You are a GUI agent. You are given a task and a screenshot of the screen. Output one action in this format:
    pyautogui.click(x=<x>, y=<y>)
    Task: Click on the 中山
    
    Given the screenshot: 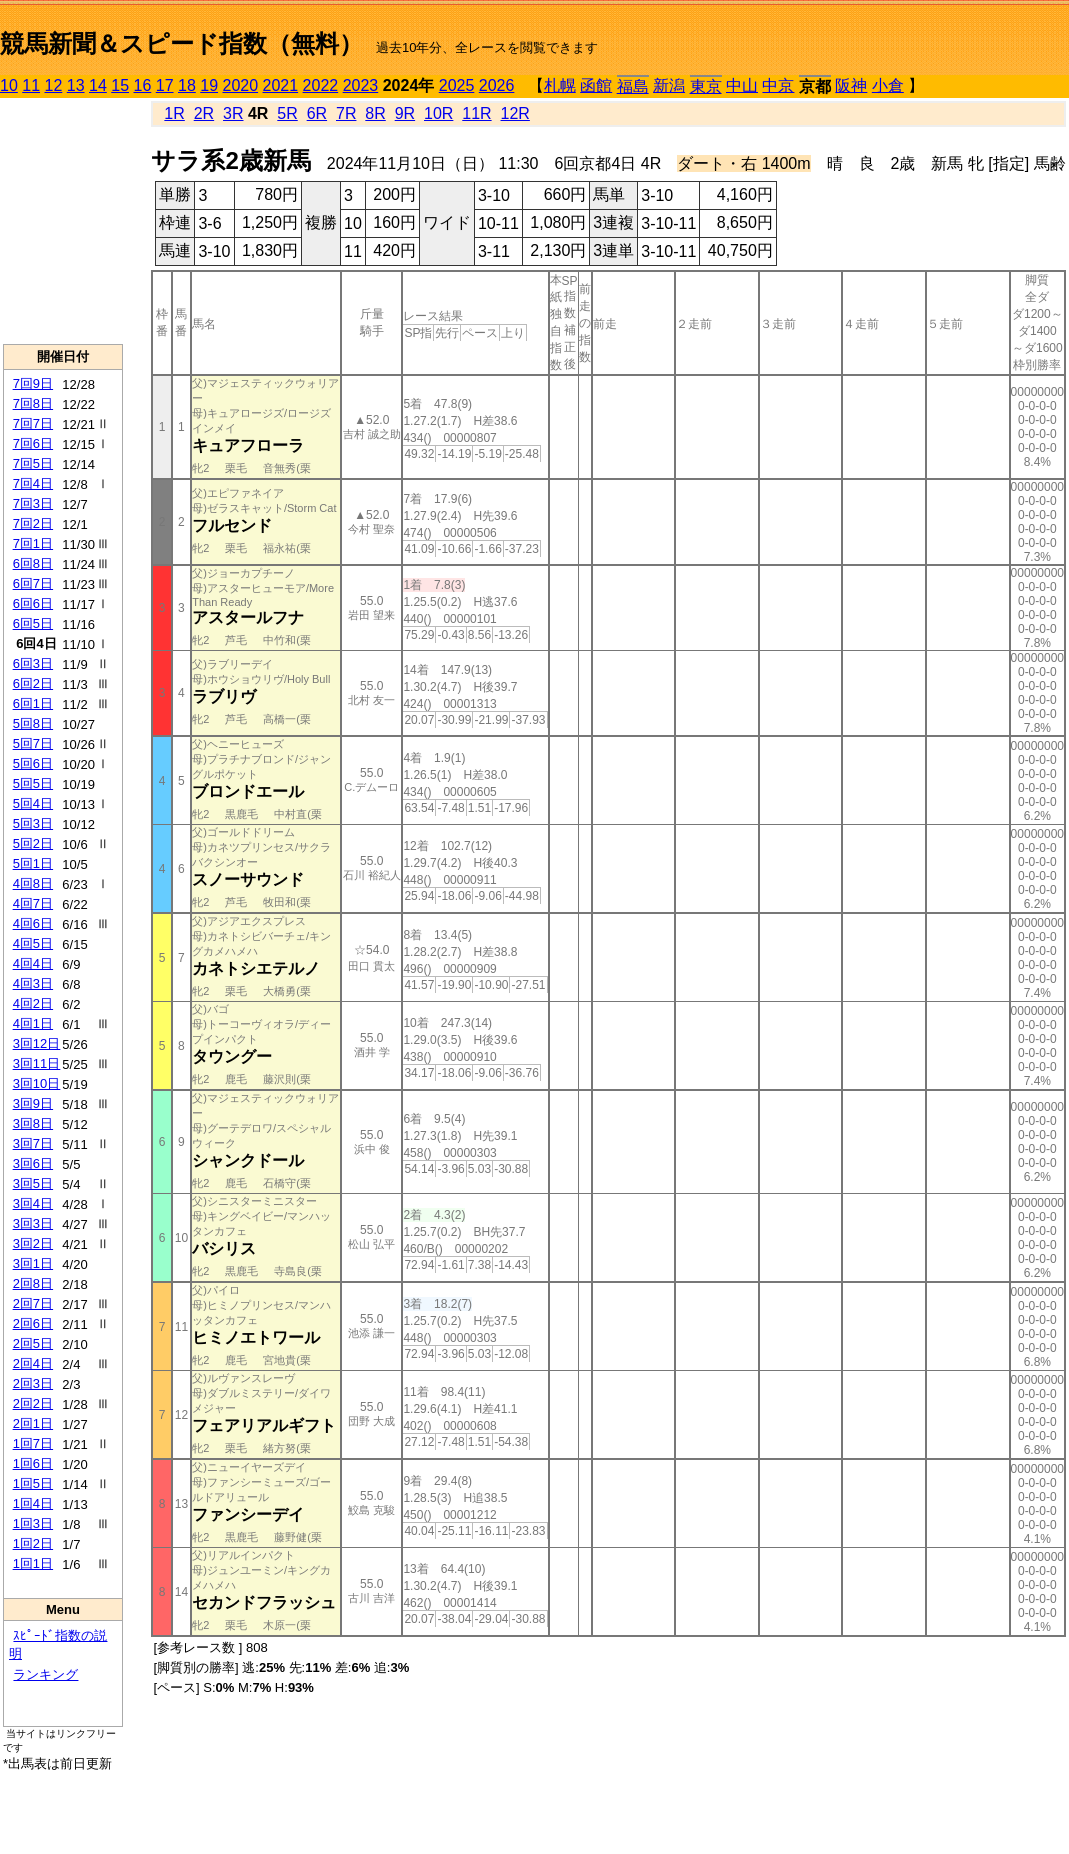 What is the action you would take?
    pyautogui.click(x=742, y=85)
    